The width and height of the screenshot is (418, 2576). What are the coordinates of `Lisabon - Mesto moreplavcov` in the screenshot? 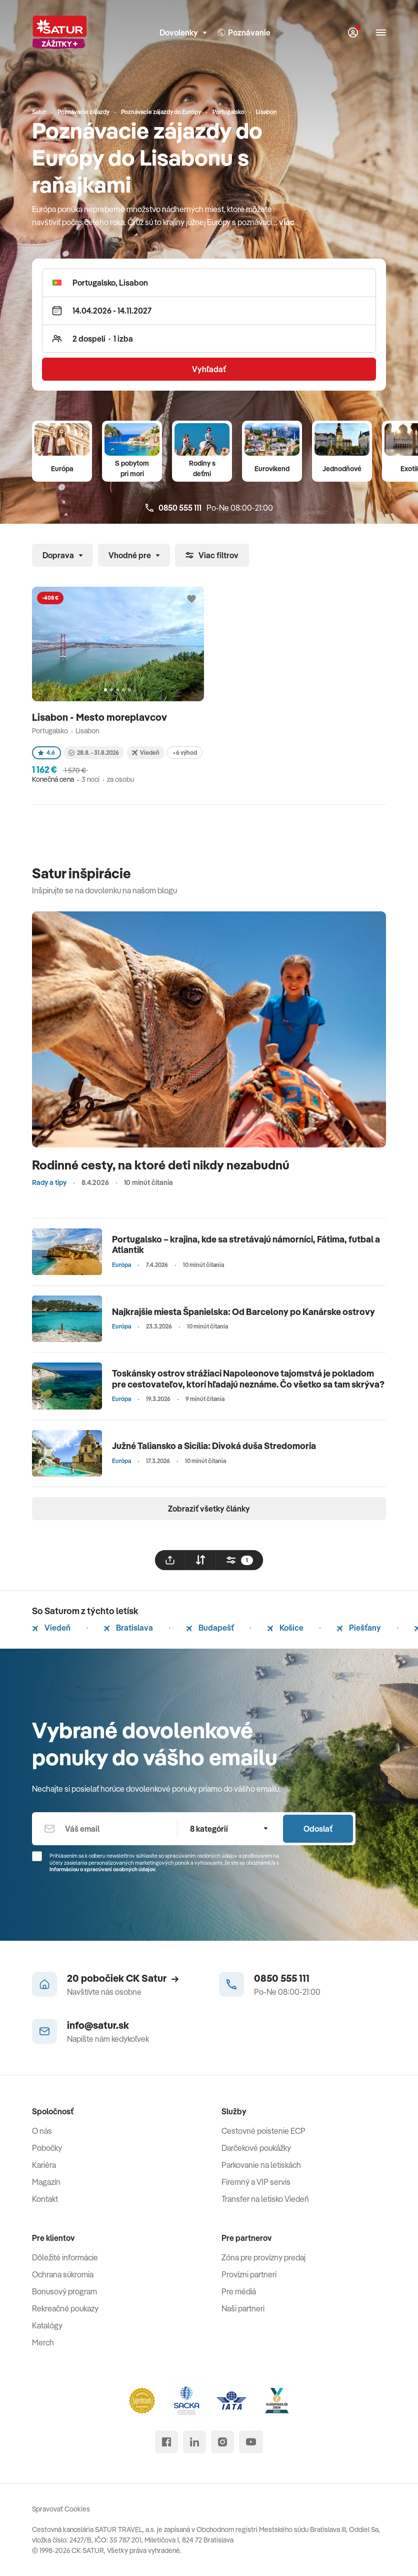 It's located at (100, 717).